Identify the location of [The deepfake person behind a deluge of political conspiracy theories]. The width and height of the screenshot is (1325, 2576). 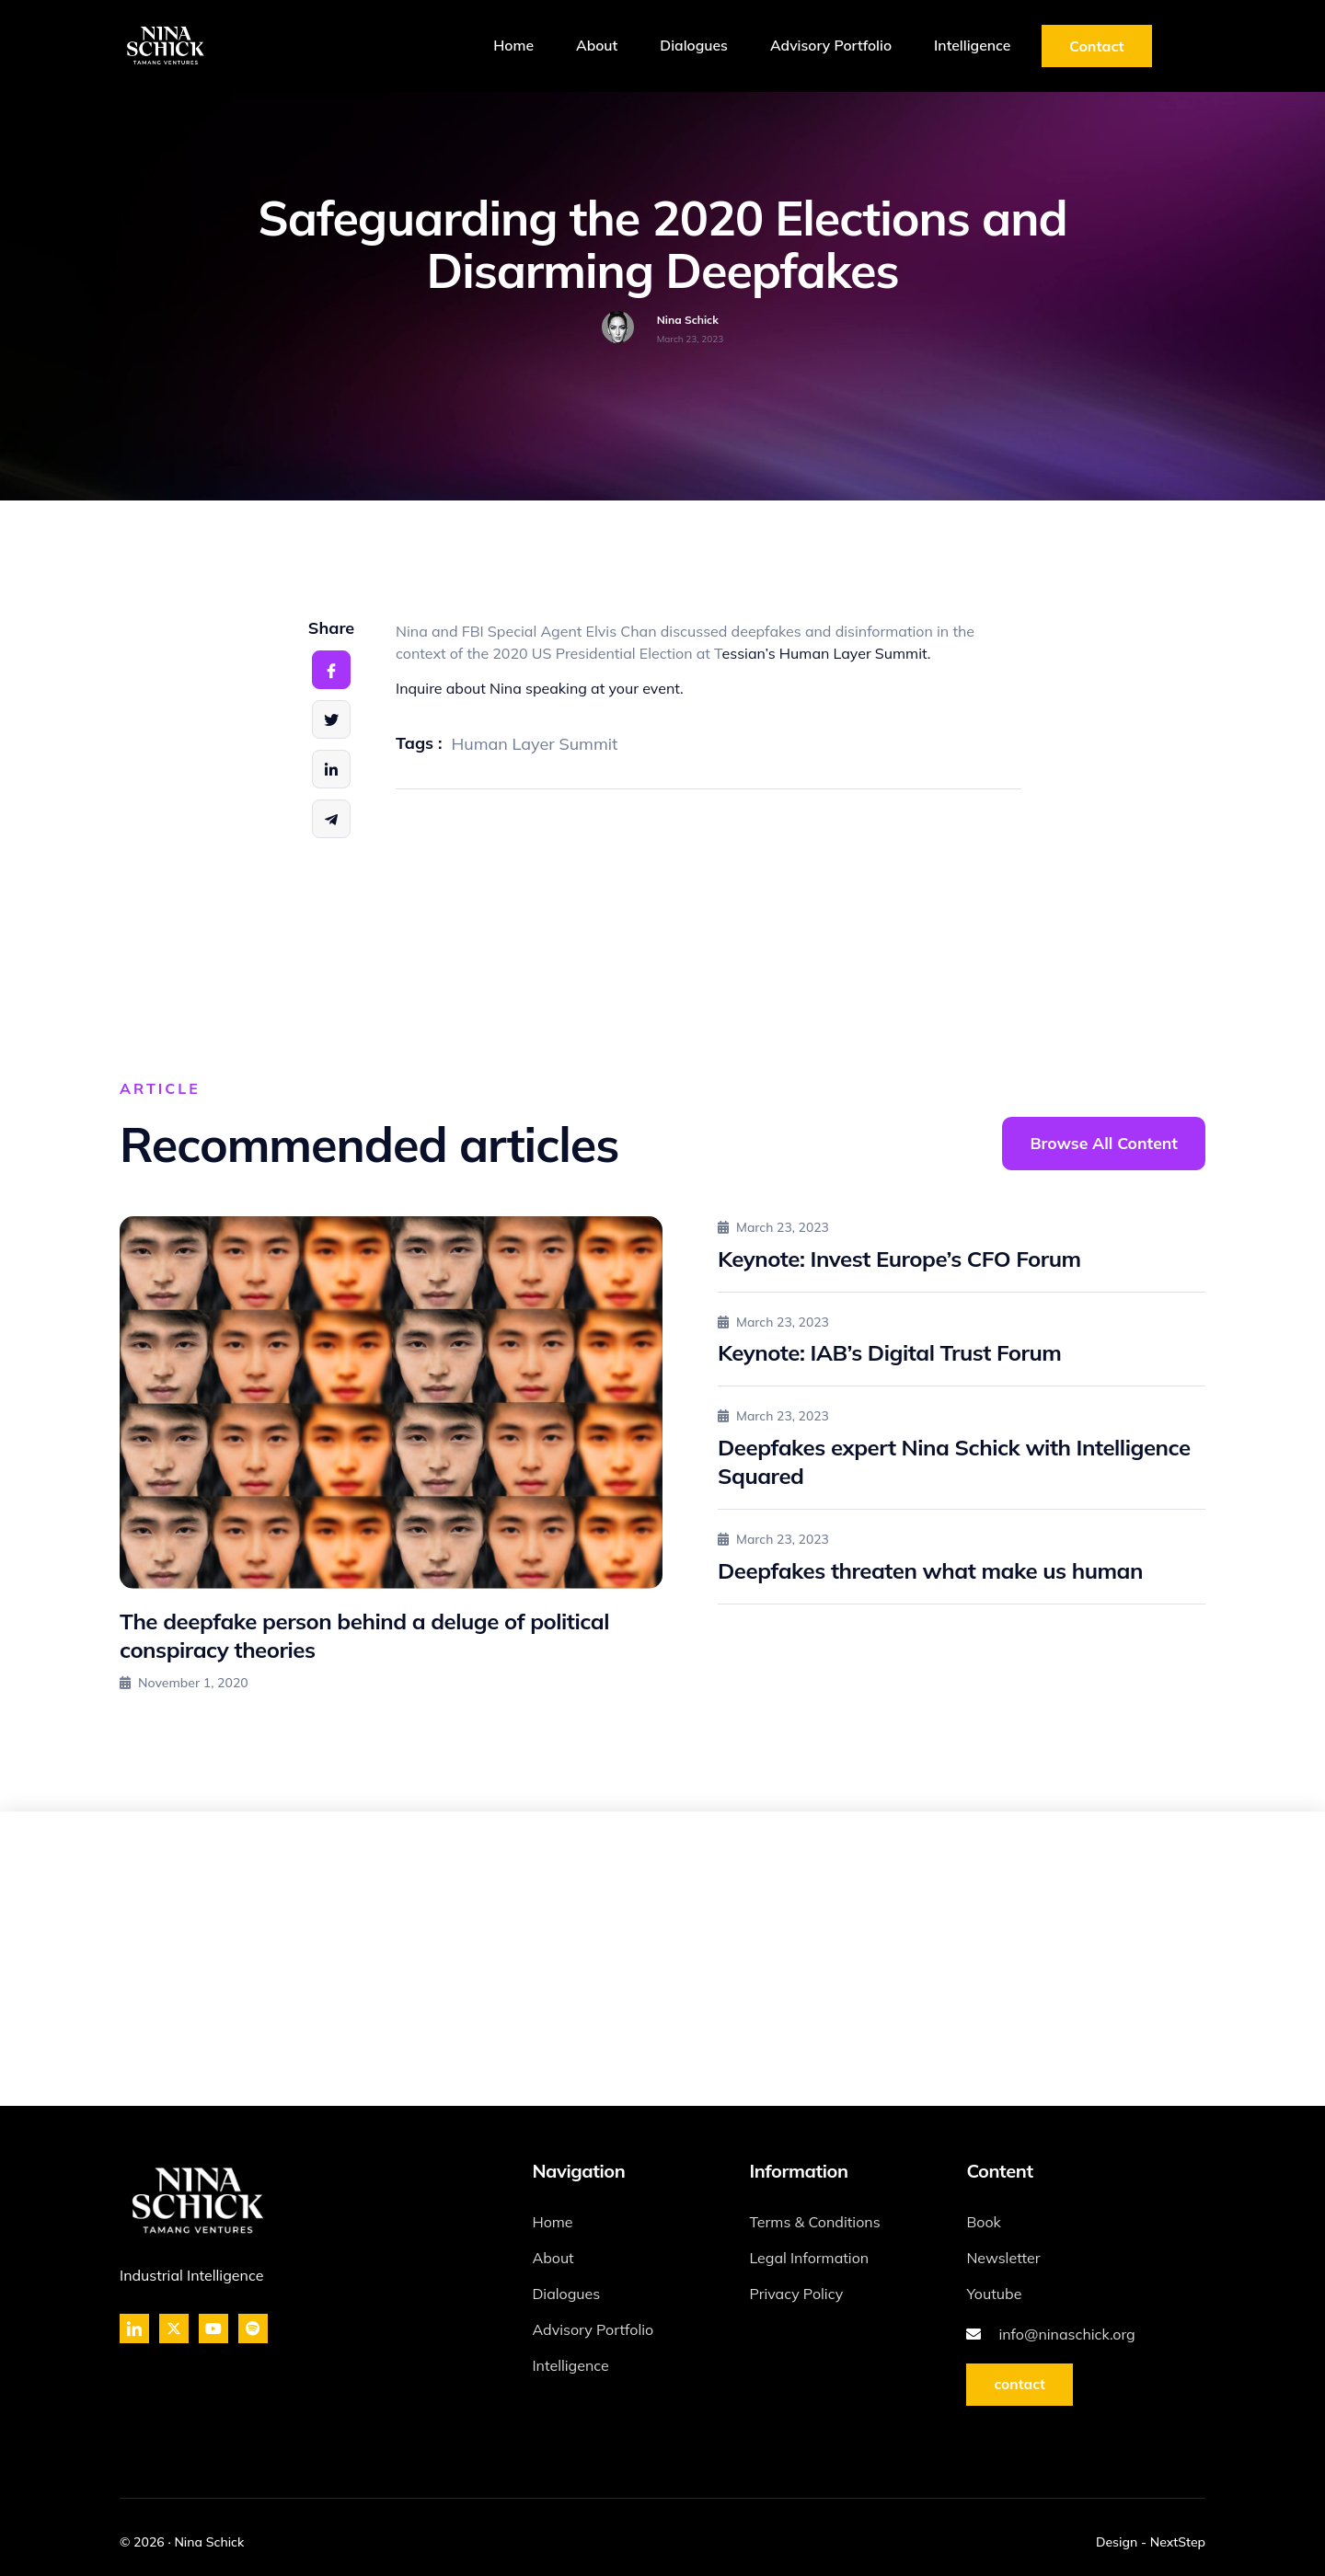
(391, 1402).